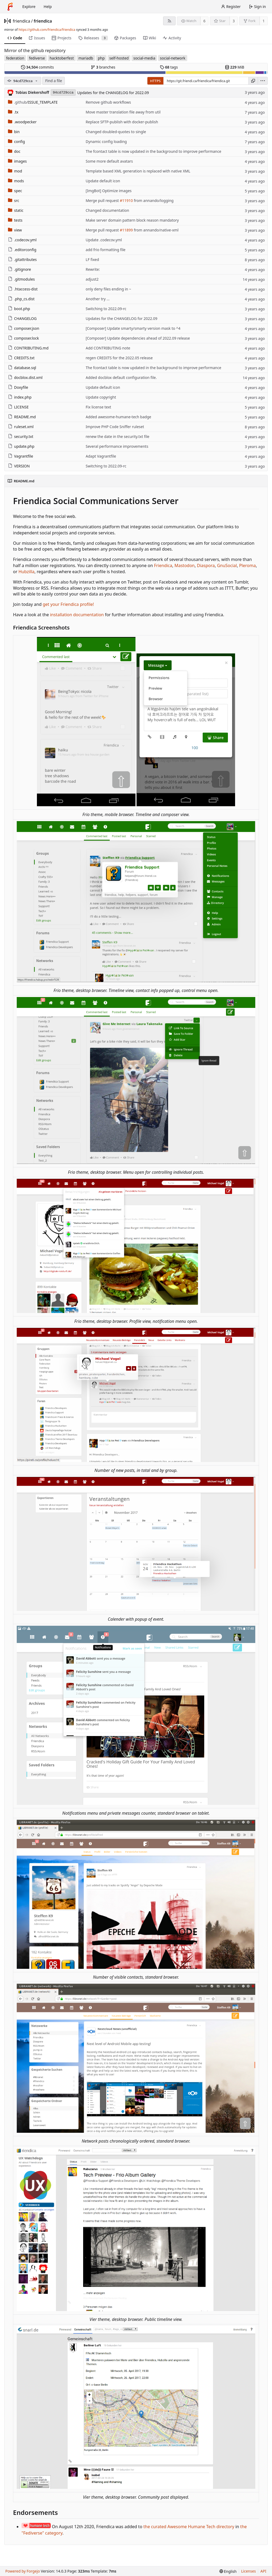  What do you see at coordinates (18, 387) in the screenshot?
I see `Doxyfile` at bounding box center [18, 387].